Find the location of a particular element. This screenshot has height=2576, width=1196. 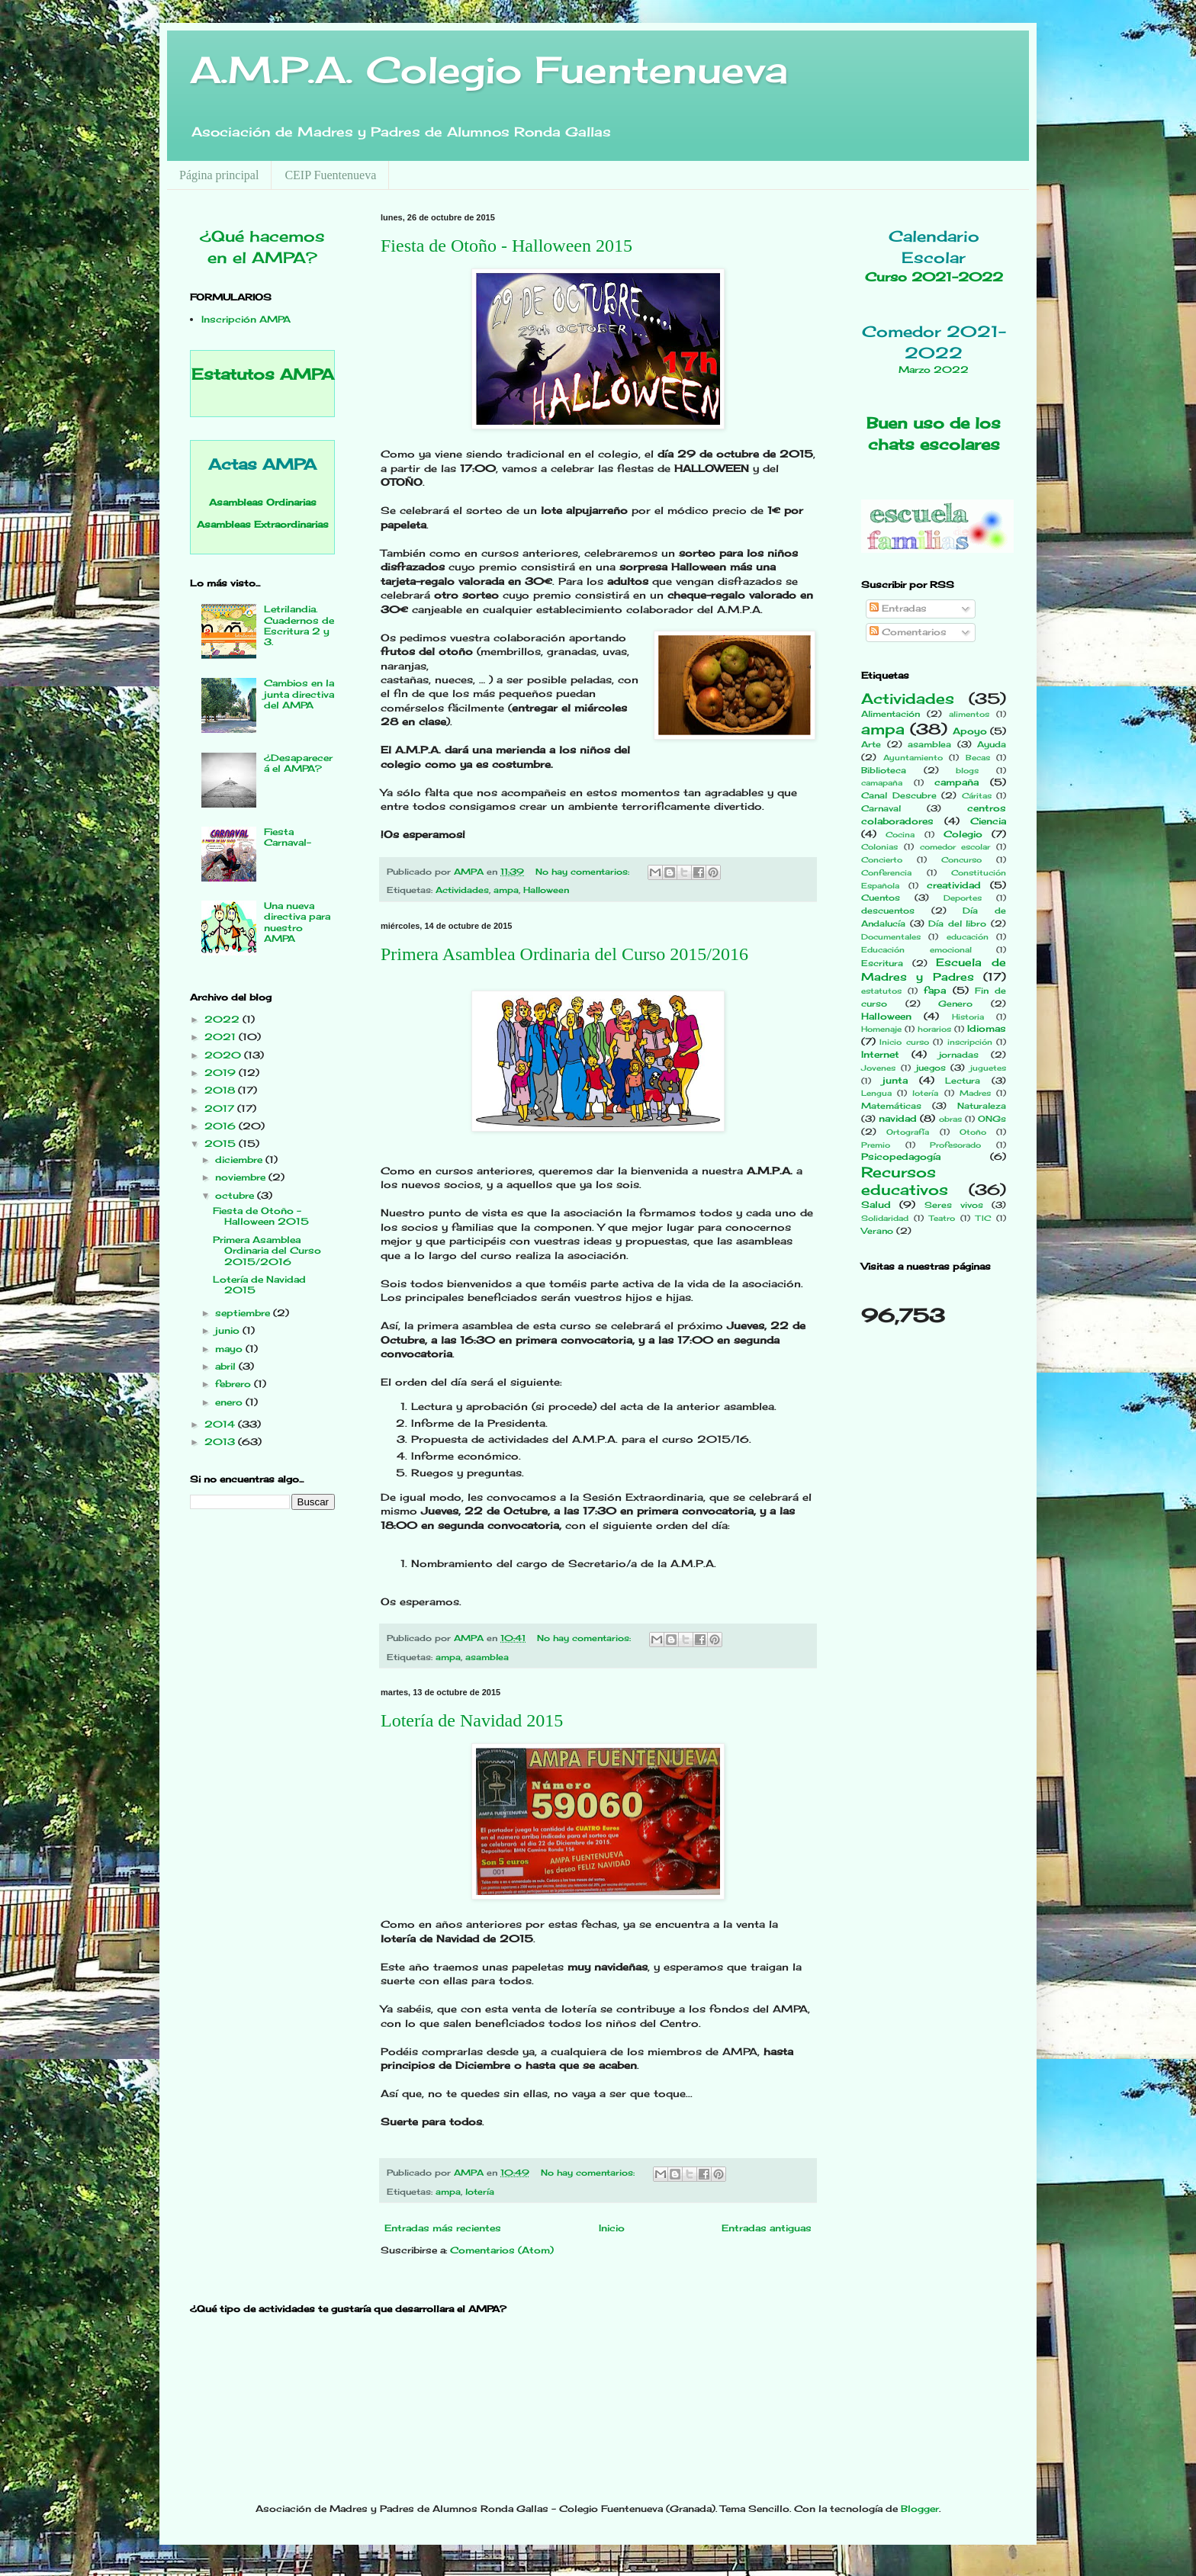

Comentarios is located at coordinates (908, 632).